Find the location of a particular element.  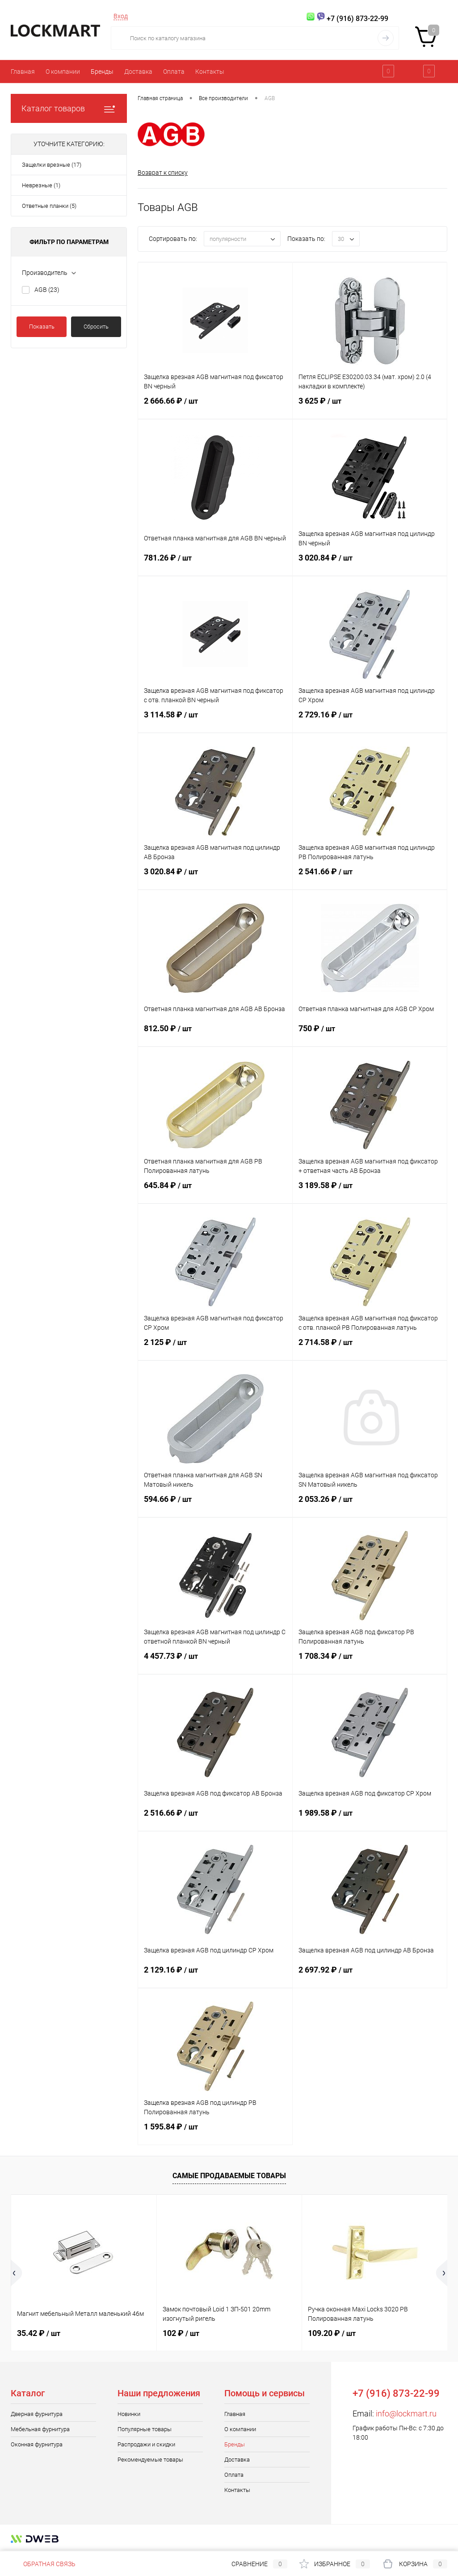

Ответные планки (5) is located at coordinates (49, 205).